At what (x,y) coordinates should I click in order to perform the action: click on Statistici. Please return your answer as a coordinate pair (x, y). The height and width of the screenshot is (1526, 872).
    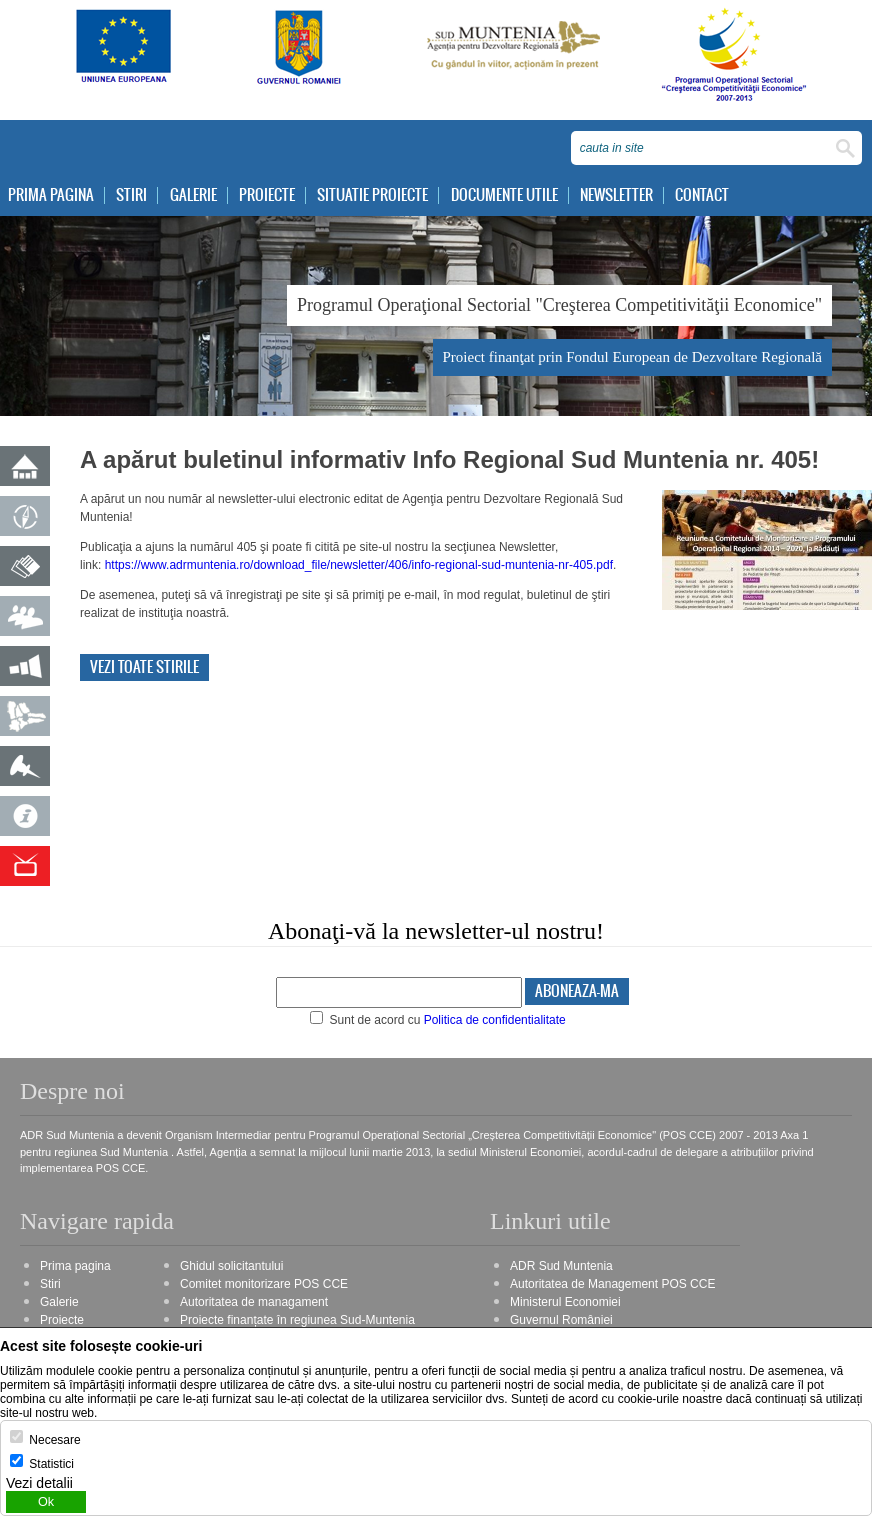
    Looking at the image, I should click on (51, 1464).